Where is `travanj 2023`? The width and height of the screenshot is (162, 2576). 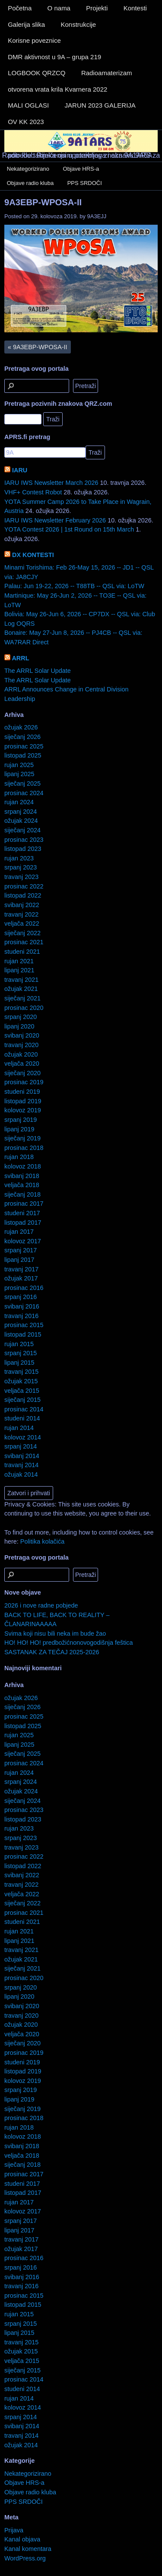
travanj 2023 is located at coordinates (21, 876).